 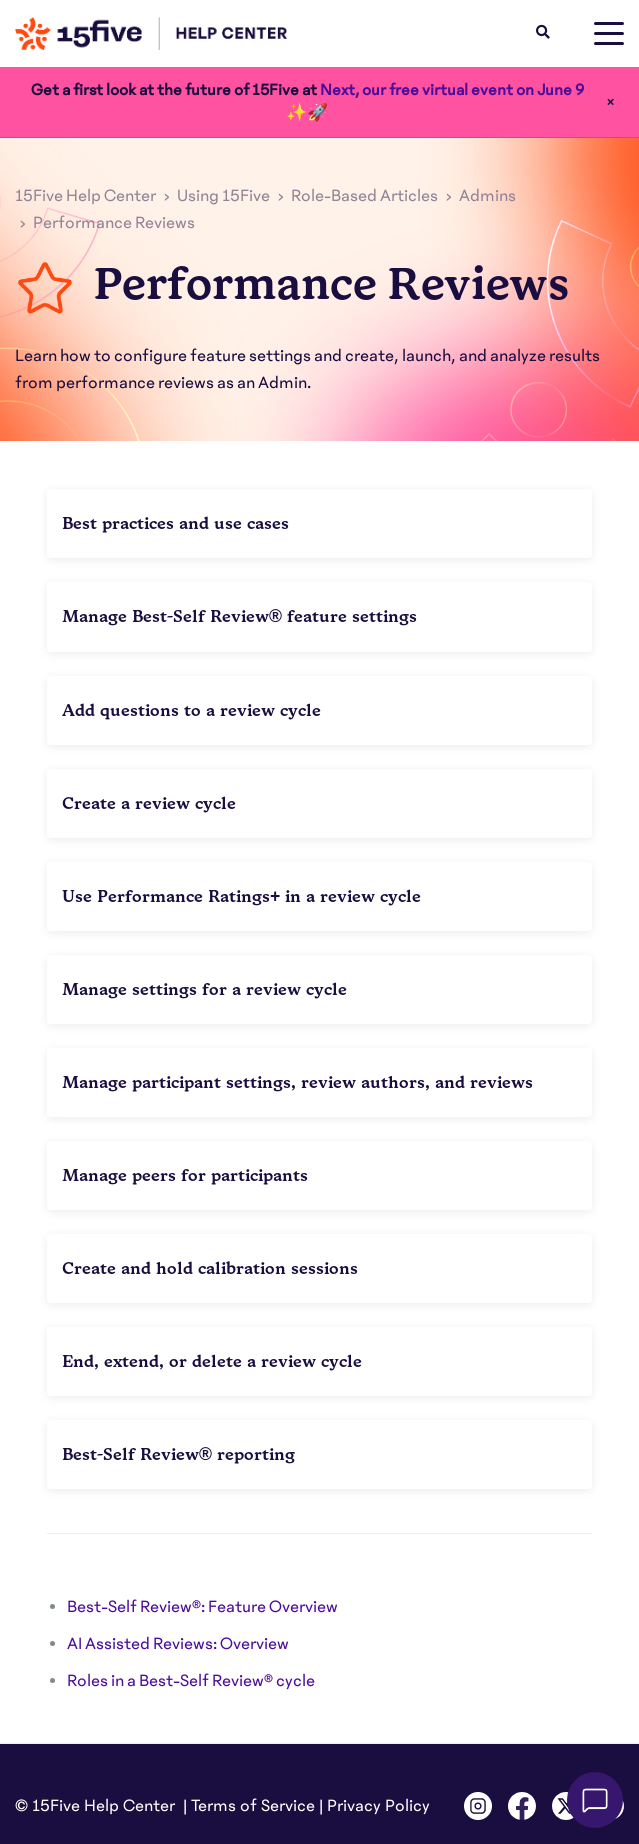 What do you see at coordinates (223, 196) in the screenshot?
I see `Using 15Five` at bounding box center [223, 196].